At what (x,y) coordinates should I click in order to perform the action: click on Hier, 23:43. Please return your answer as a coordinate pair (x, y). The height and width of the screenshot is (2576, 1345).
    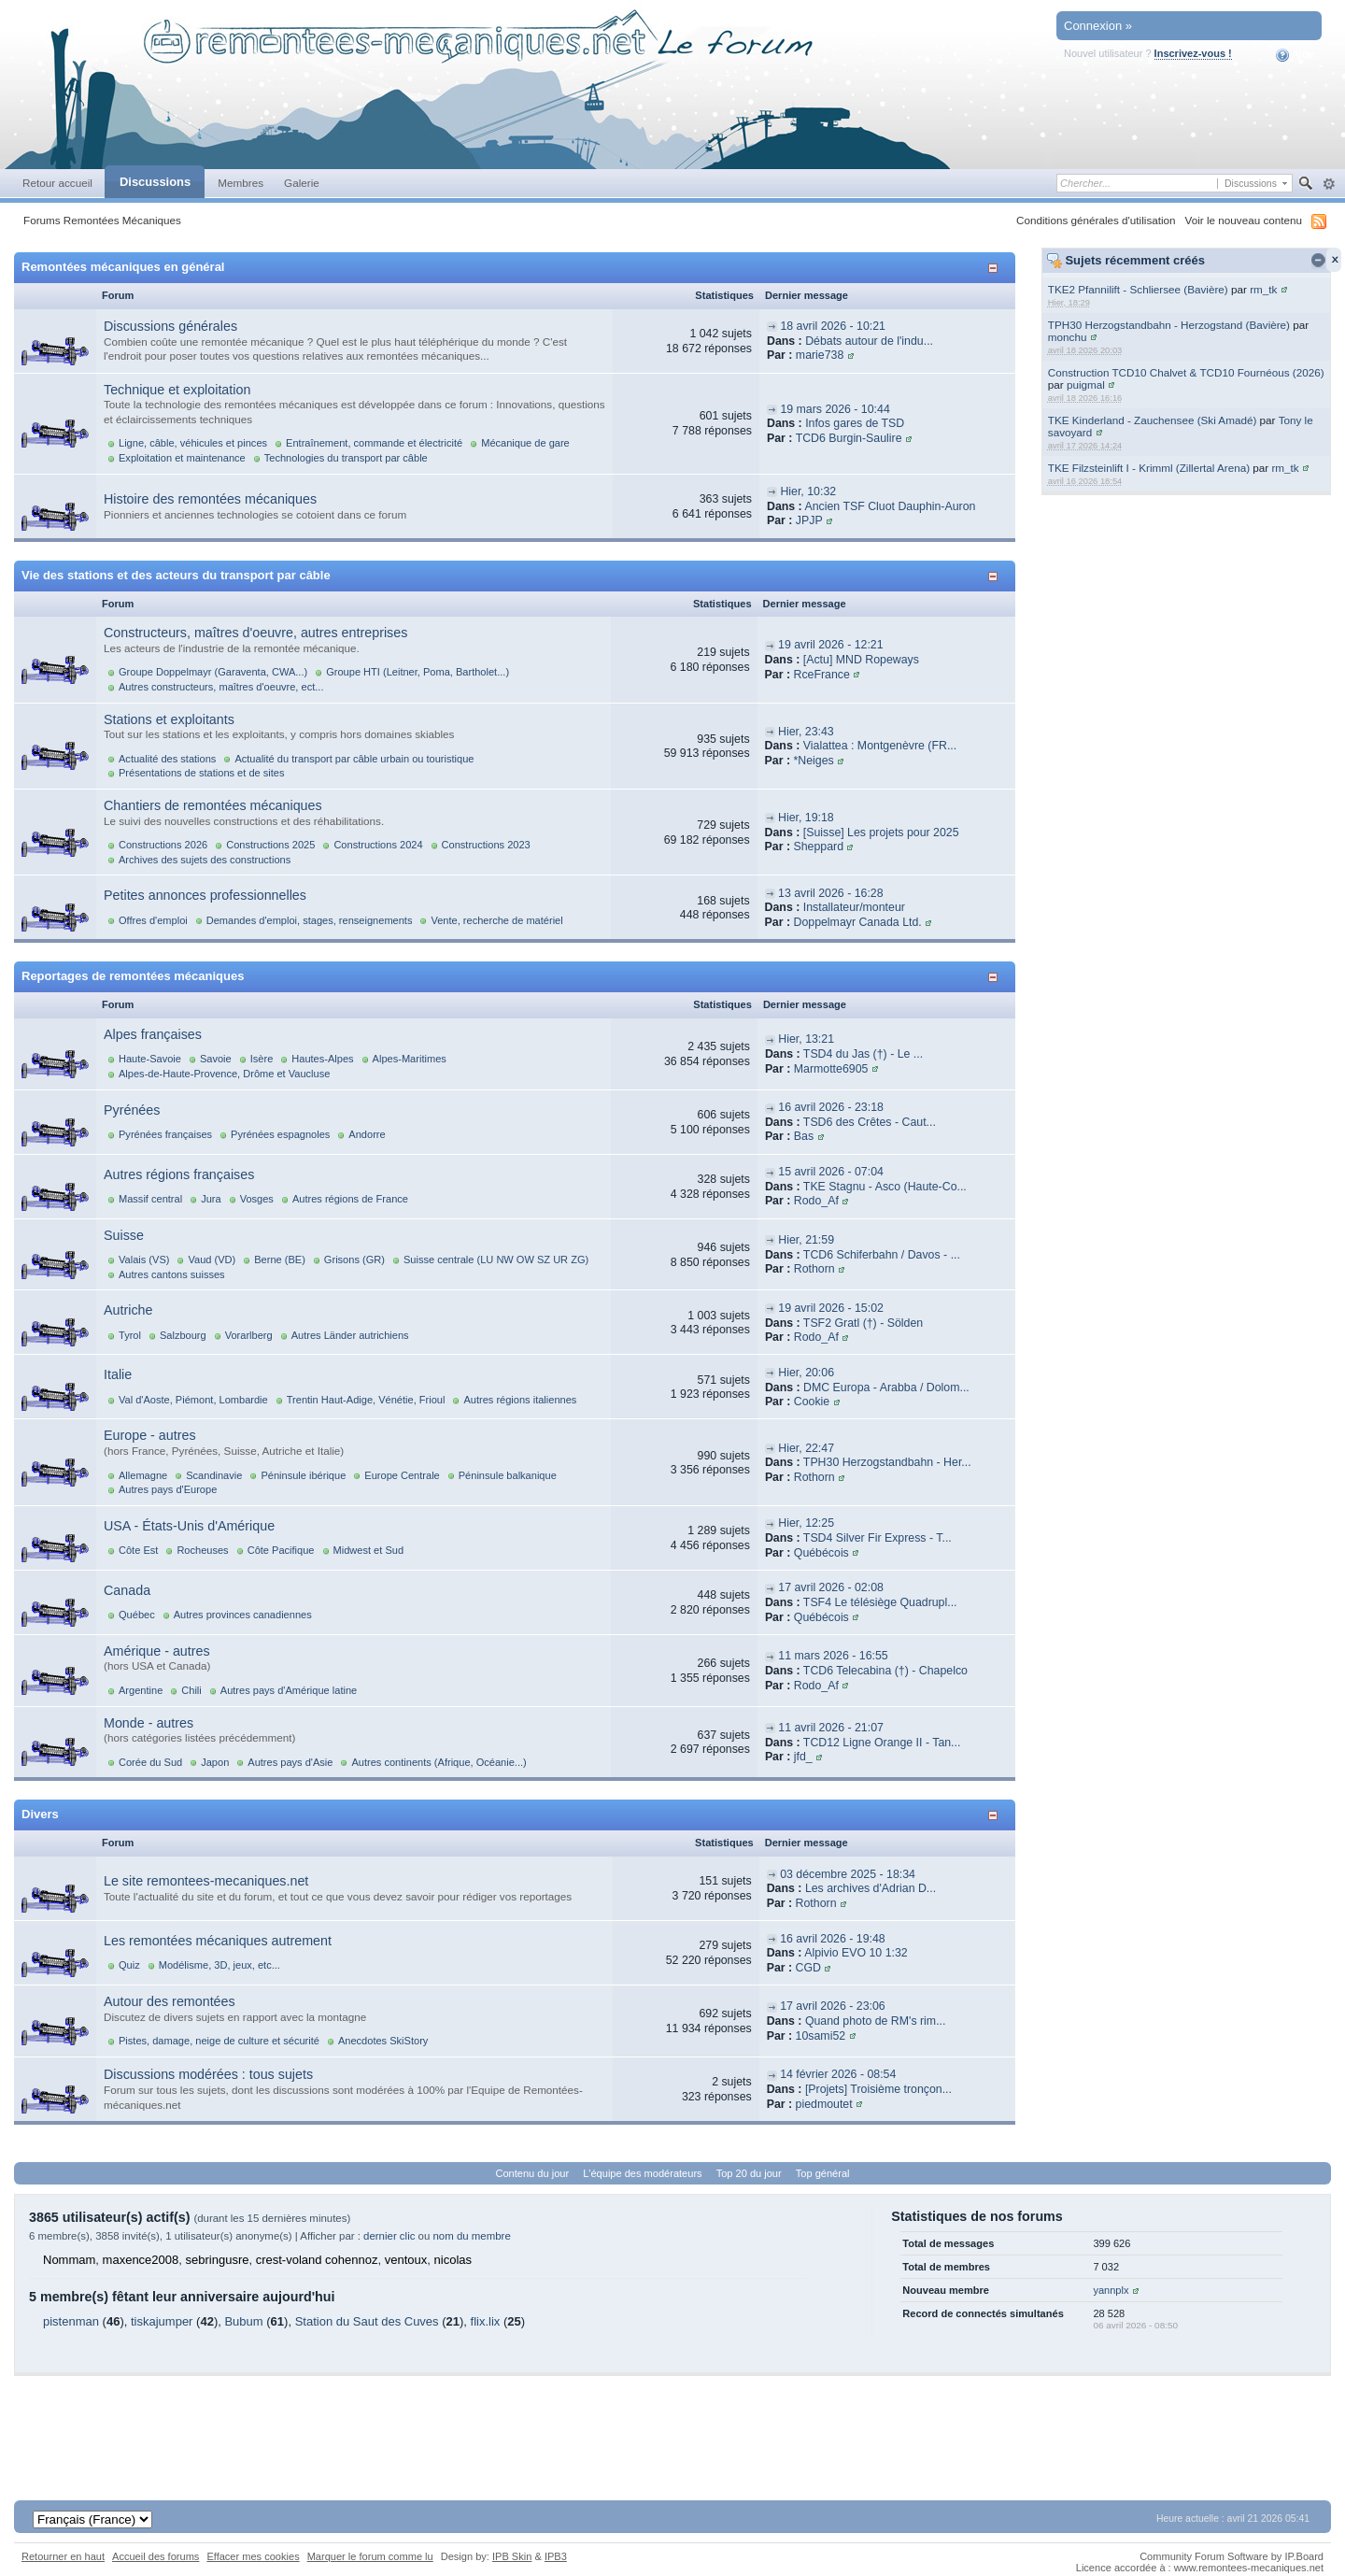
    Looking at the image, I should click on (806, 731).